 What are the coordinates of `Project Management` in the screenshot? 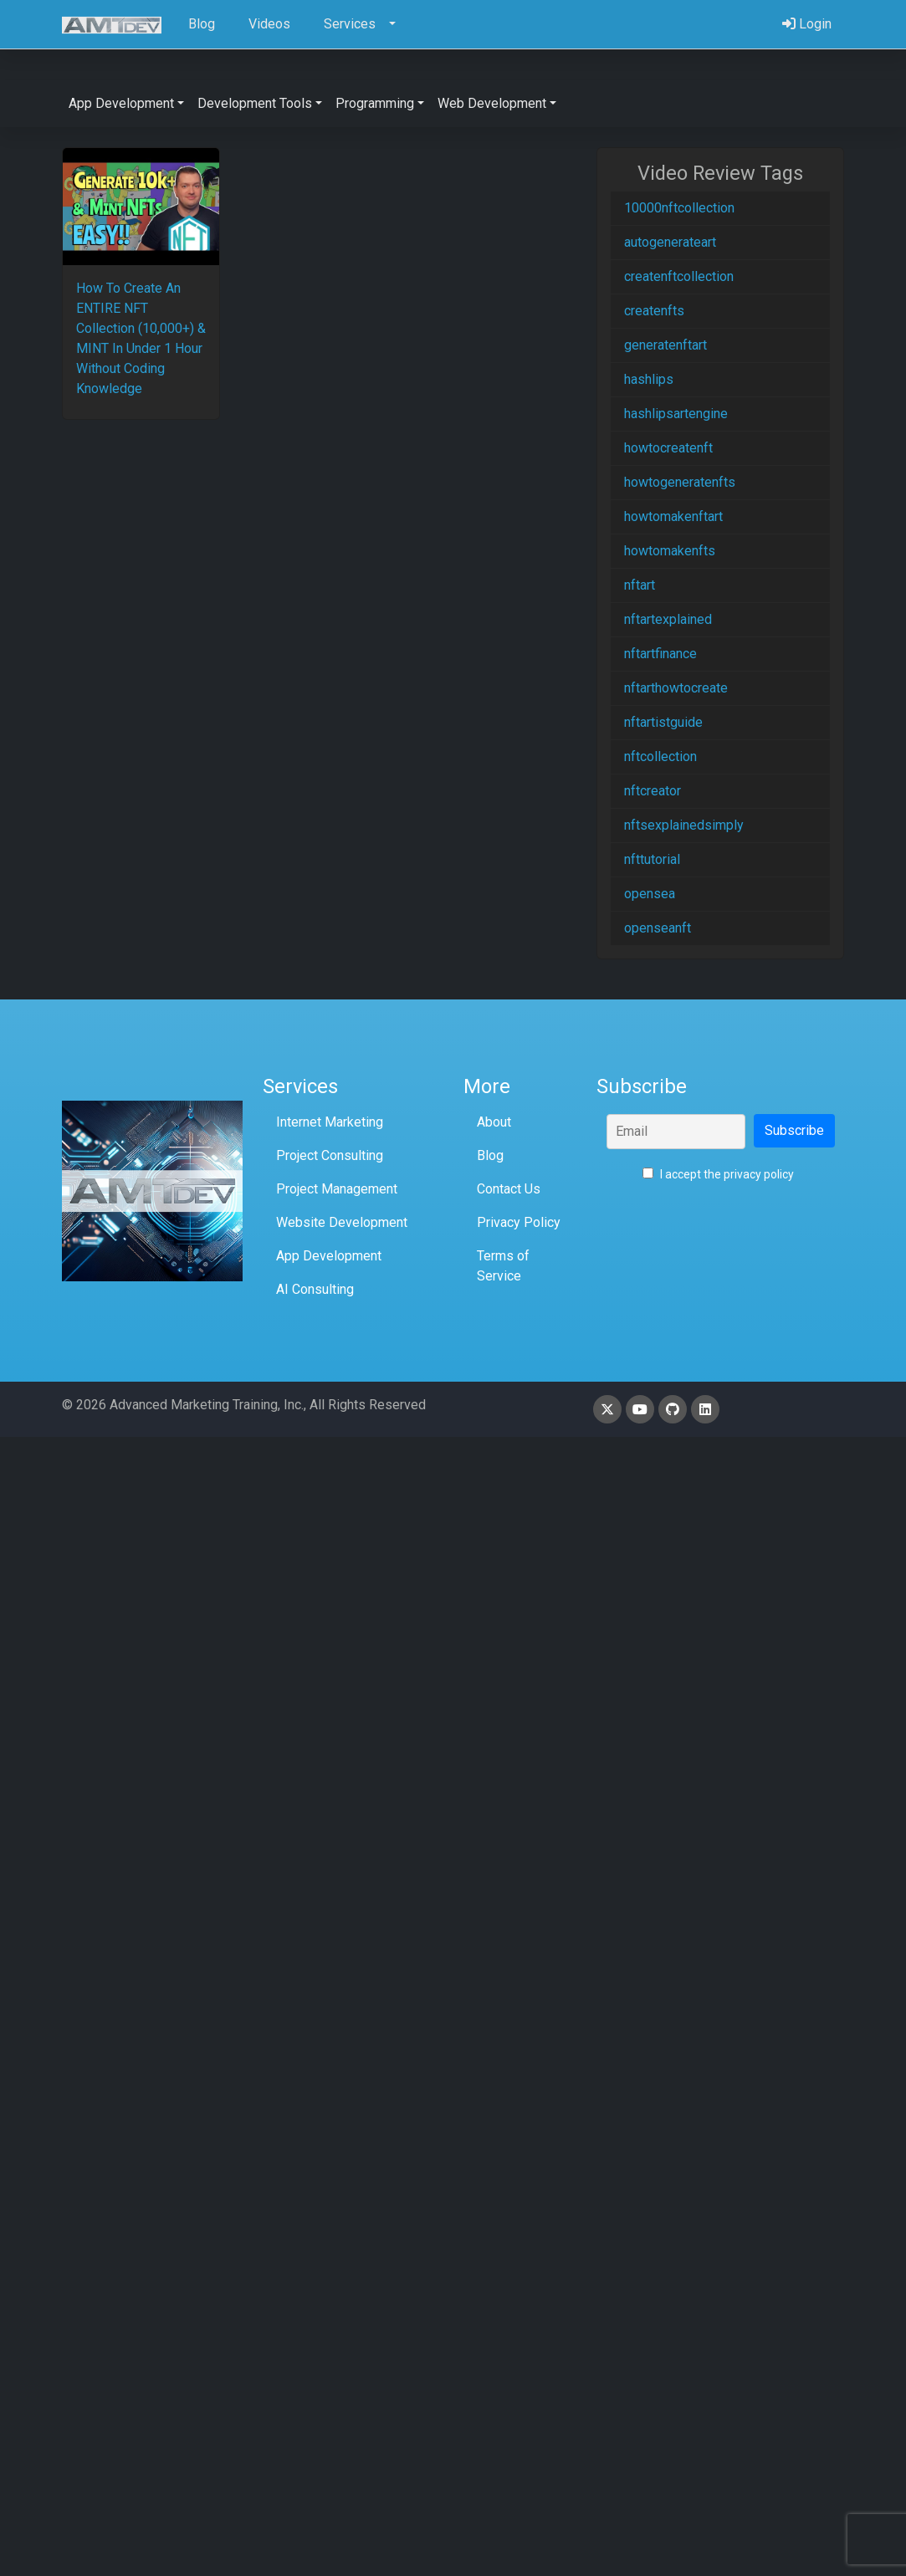 It's located at (336, 1189).